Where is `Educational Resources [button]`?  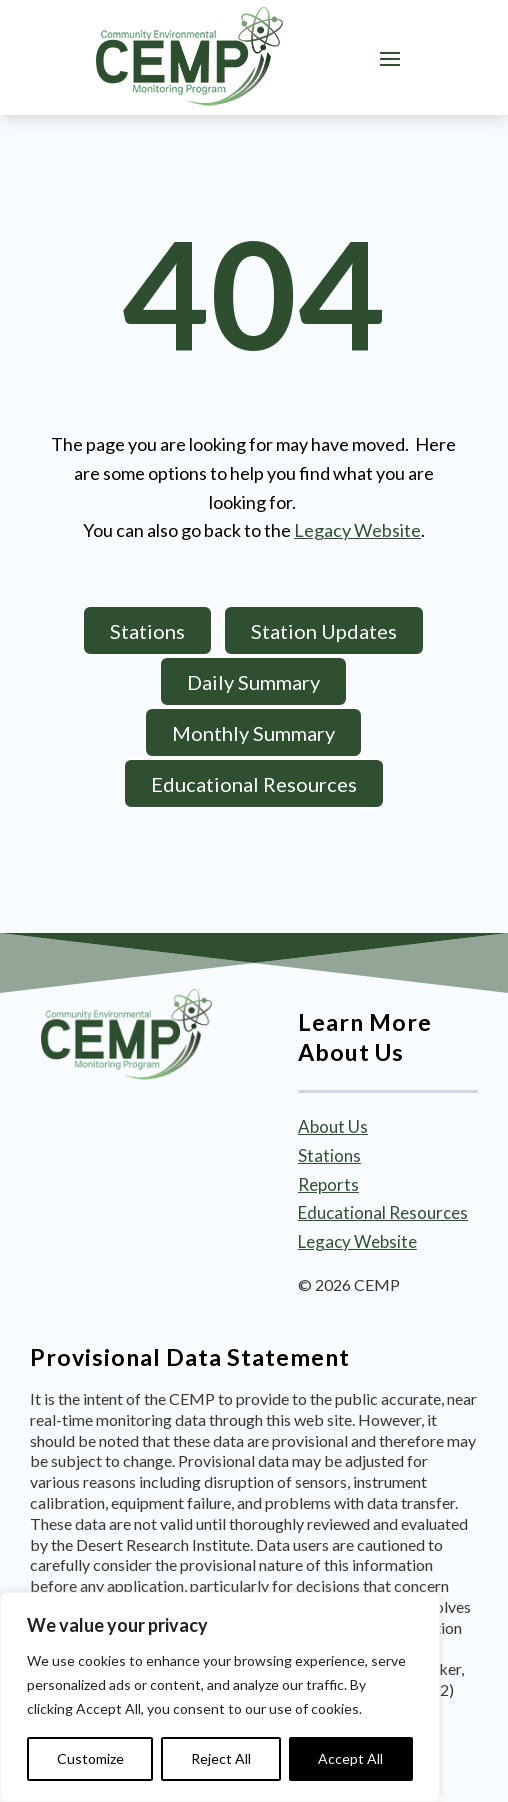
Educational Resources [button] is located at coordinates (254, 784).